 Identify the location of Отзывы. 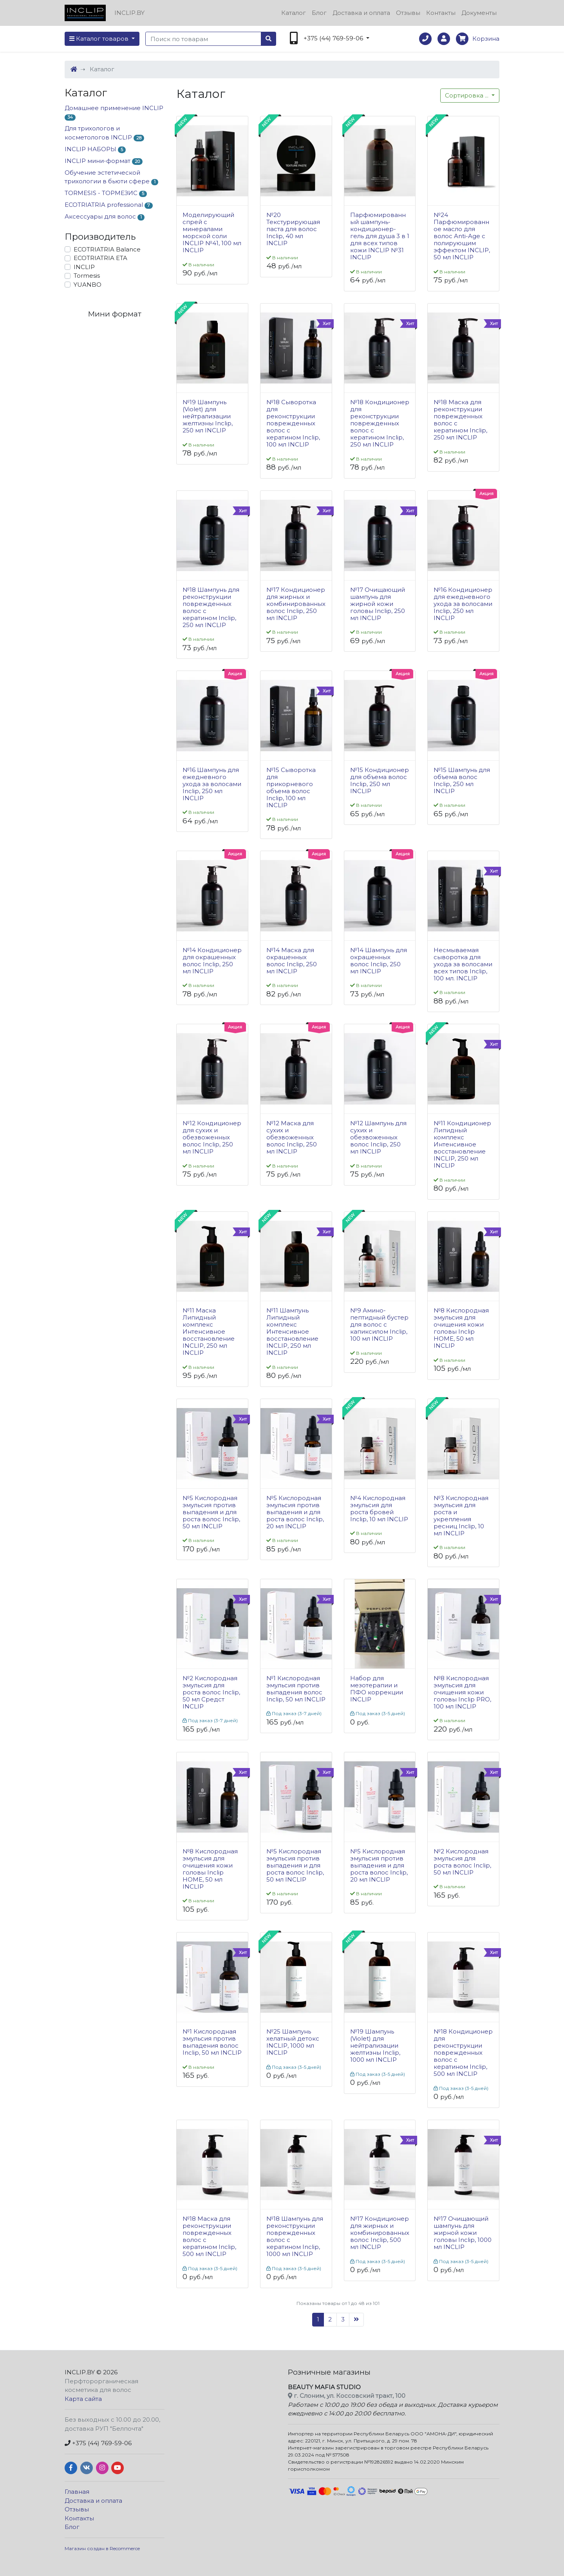
(408, 12).